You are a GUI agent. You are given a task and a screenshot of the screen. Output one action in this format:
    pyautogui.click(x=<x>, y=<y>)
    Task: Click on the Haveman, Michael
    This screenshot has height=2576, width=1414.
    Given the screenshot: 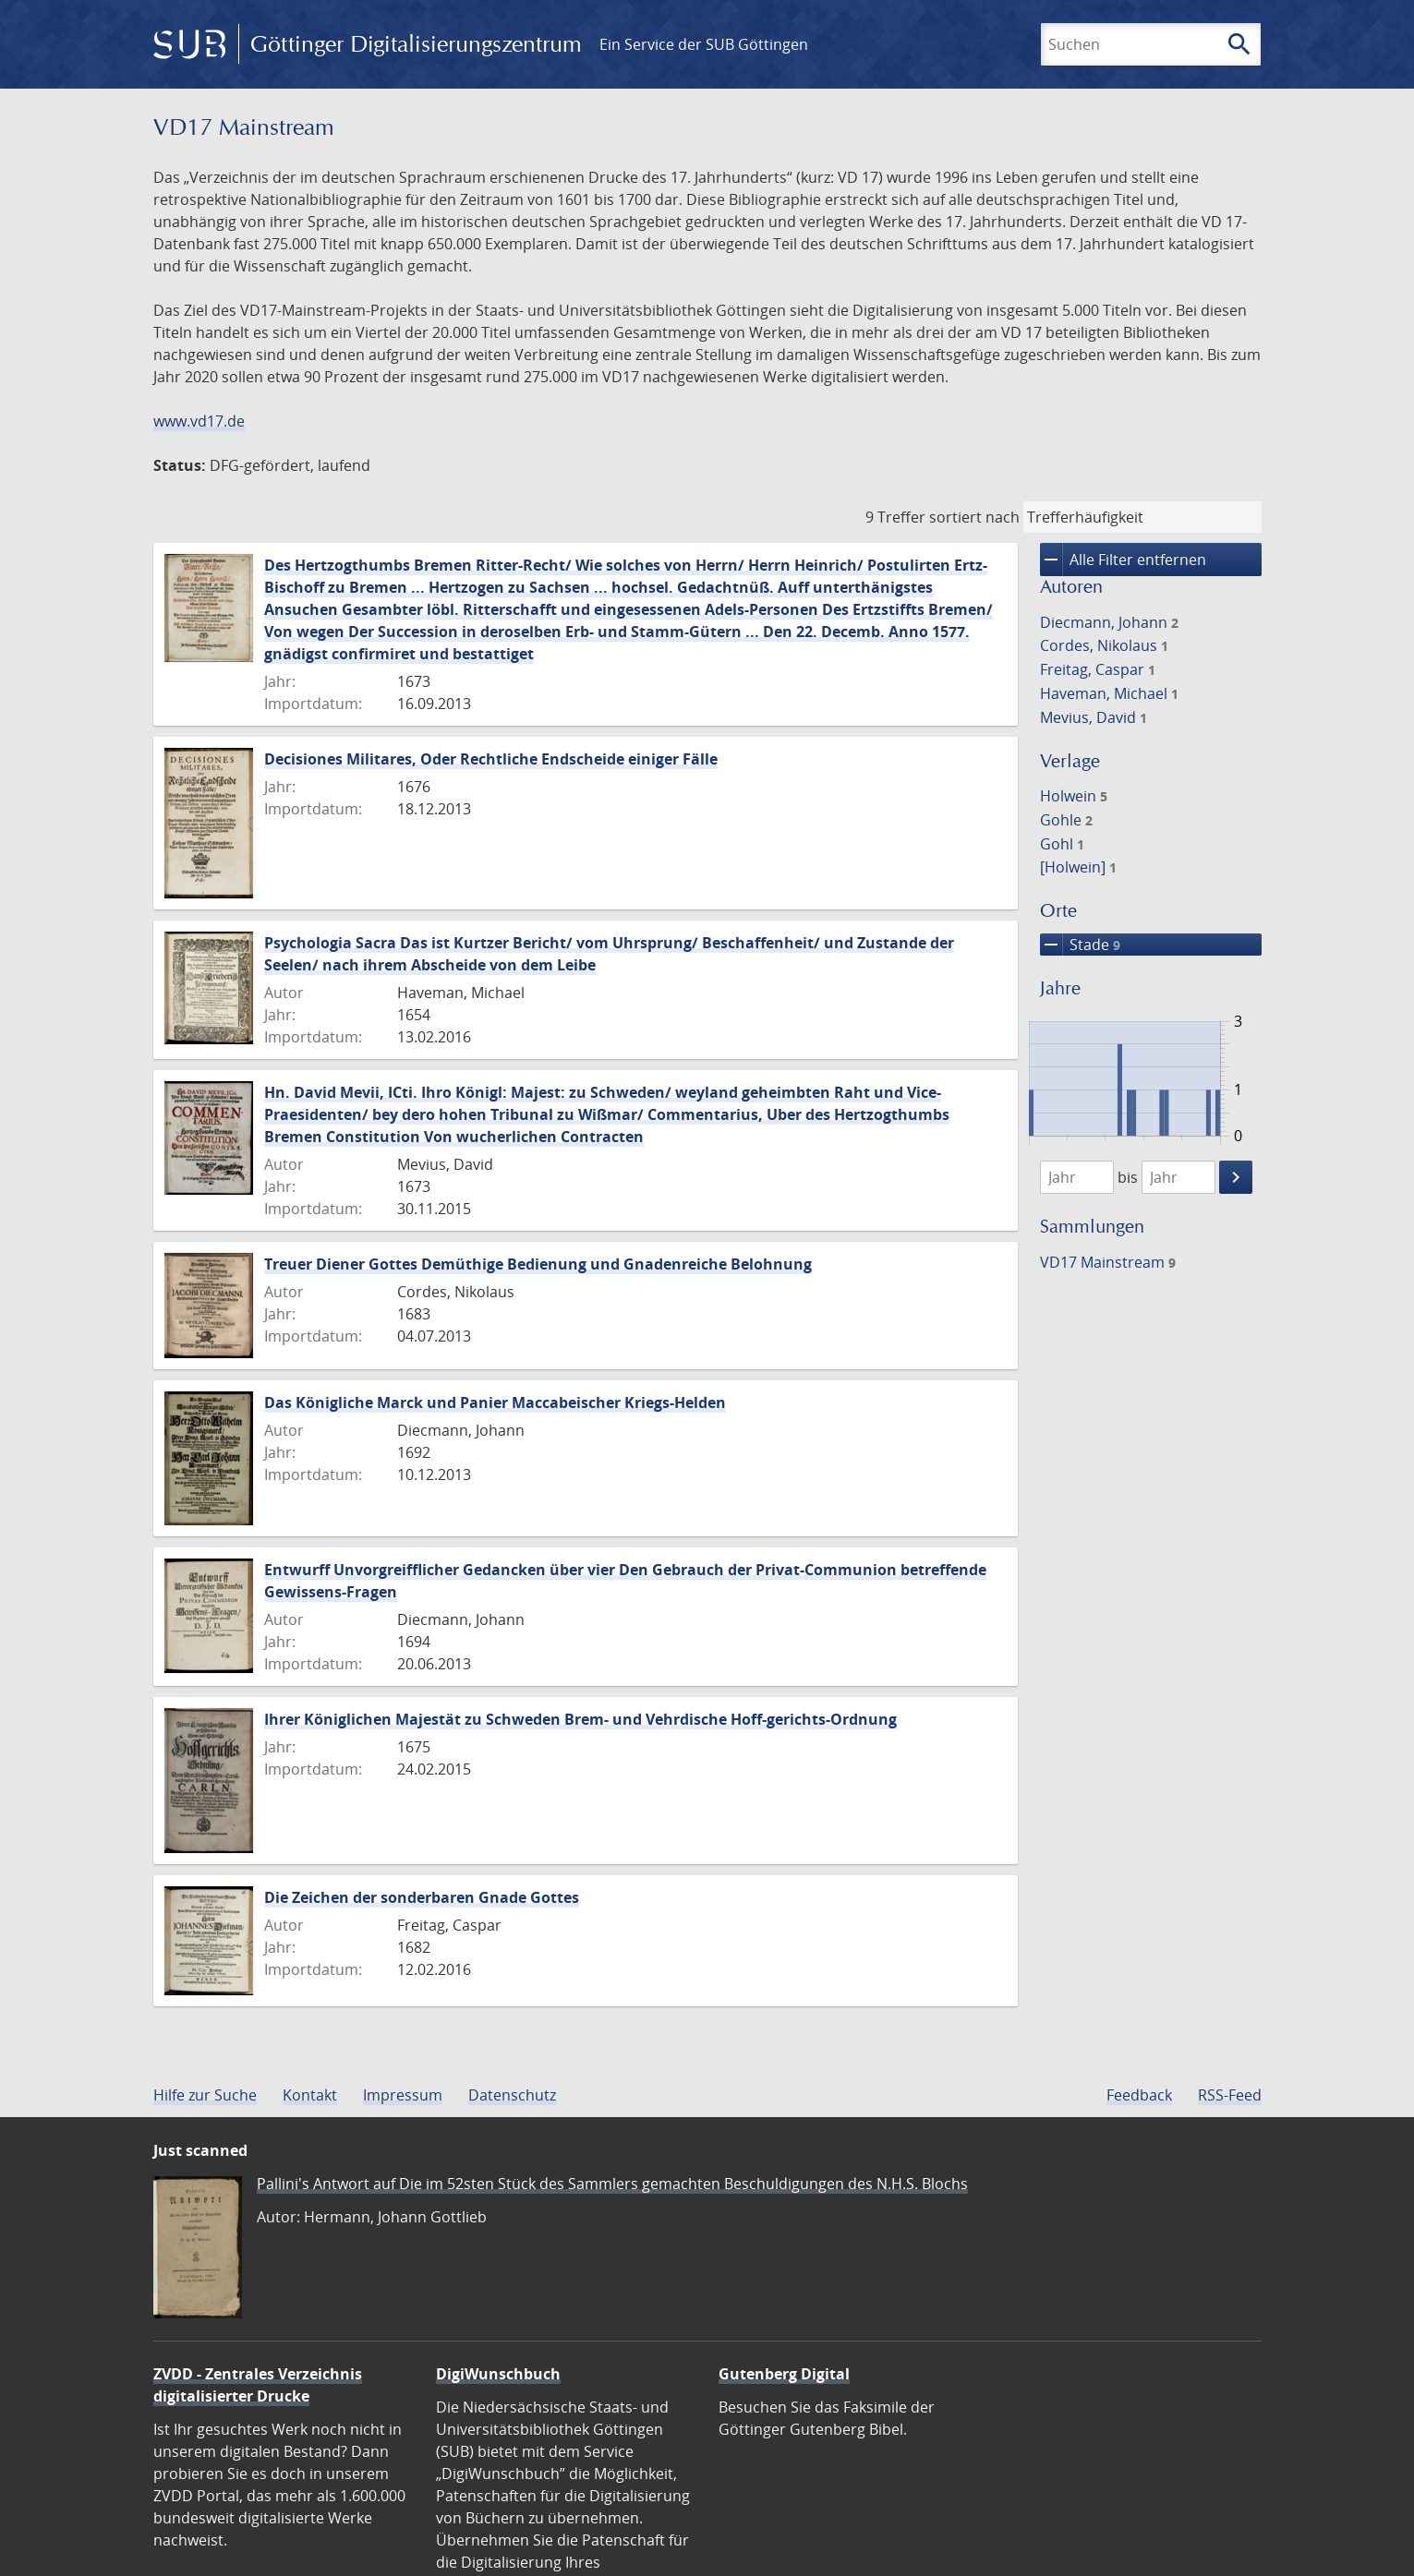 What is the action you would take?
    pyautogui.click(x=1109, y=693)
    